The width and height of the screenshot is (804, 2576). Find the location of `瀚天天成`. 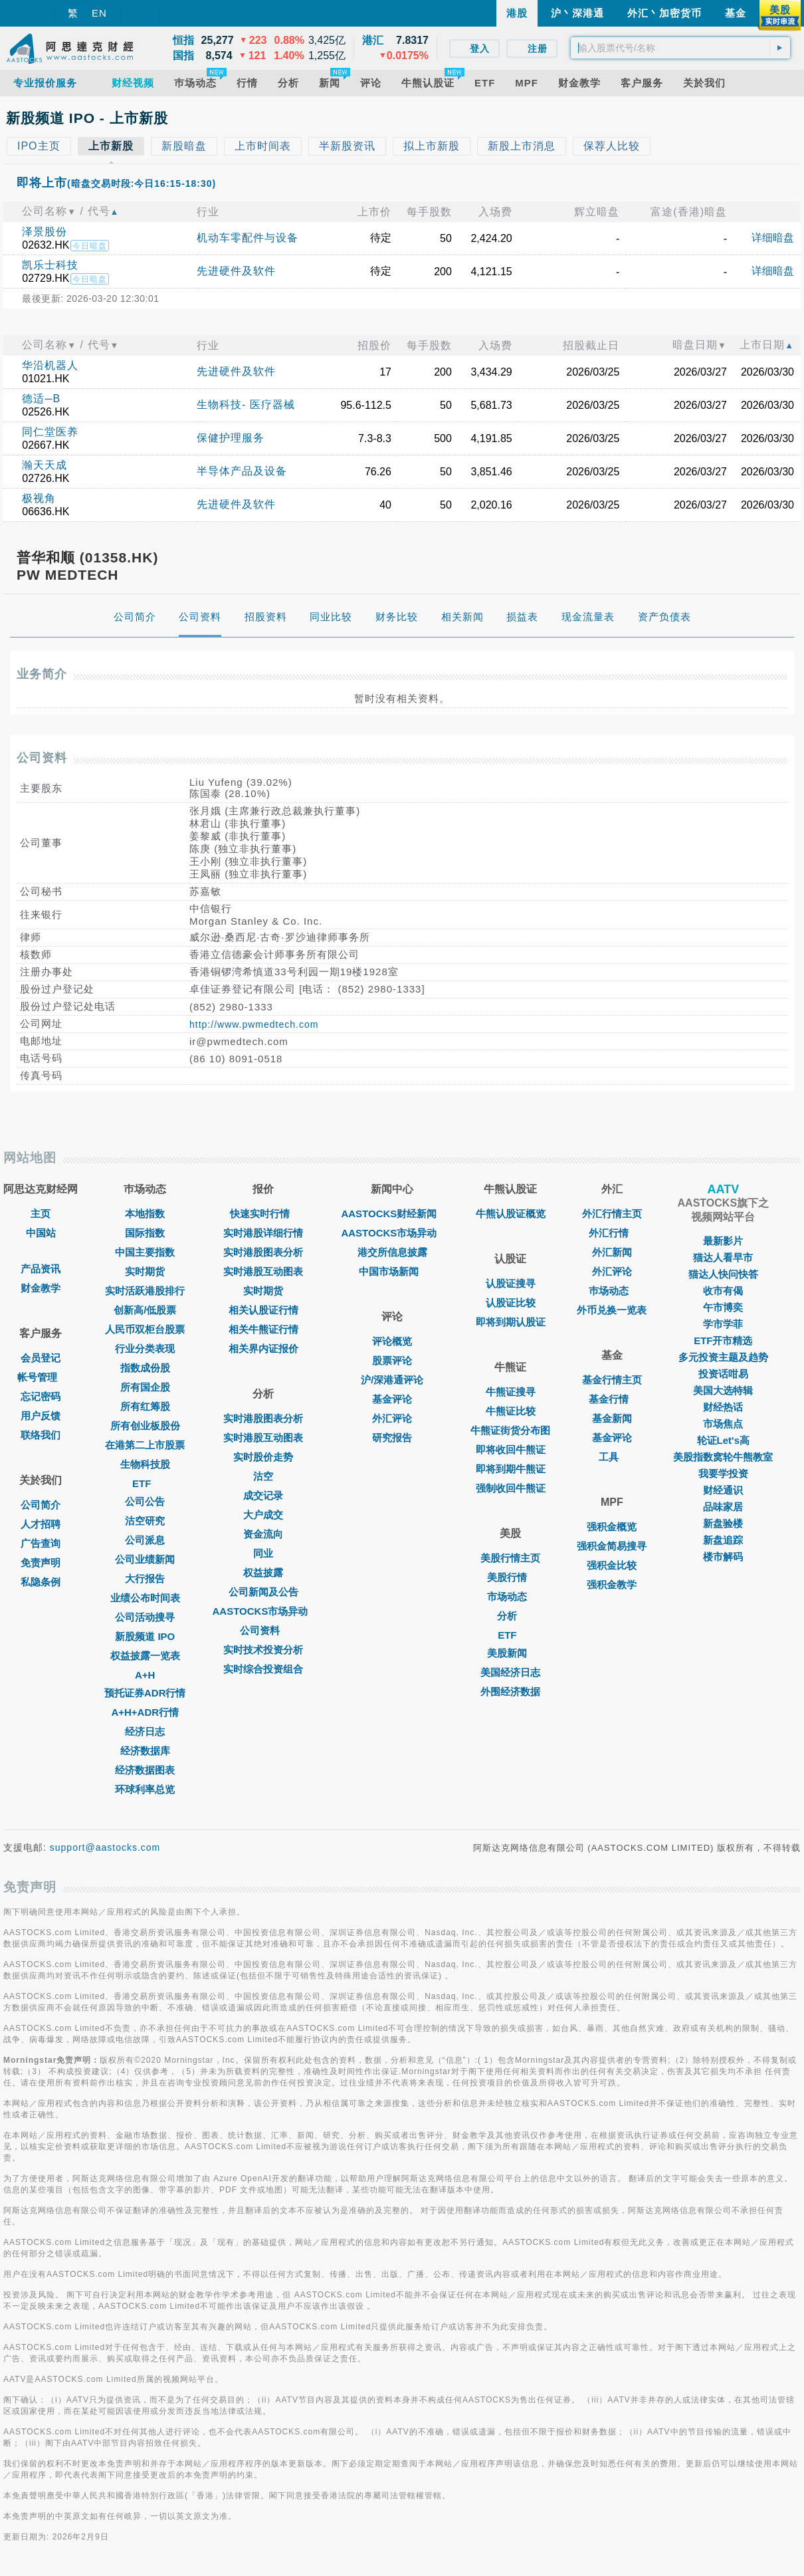

瀚天天成 is located at coordinates (44, 465).